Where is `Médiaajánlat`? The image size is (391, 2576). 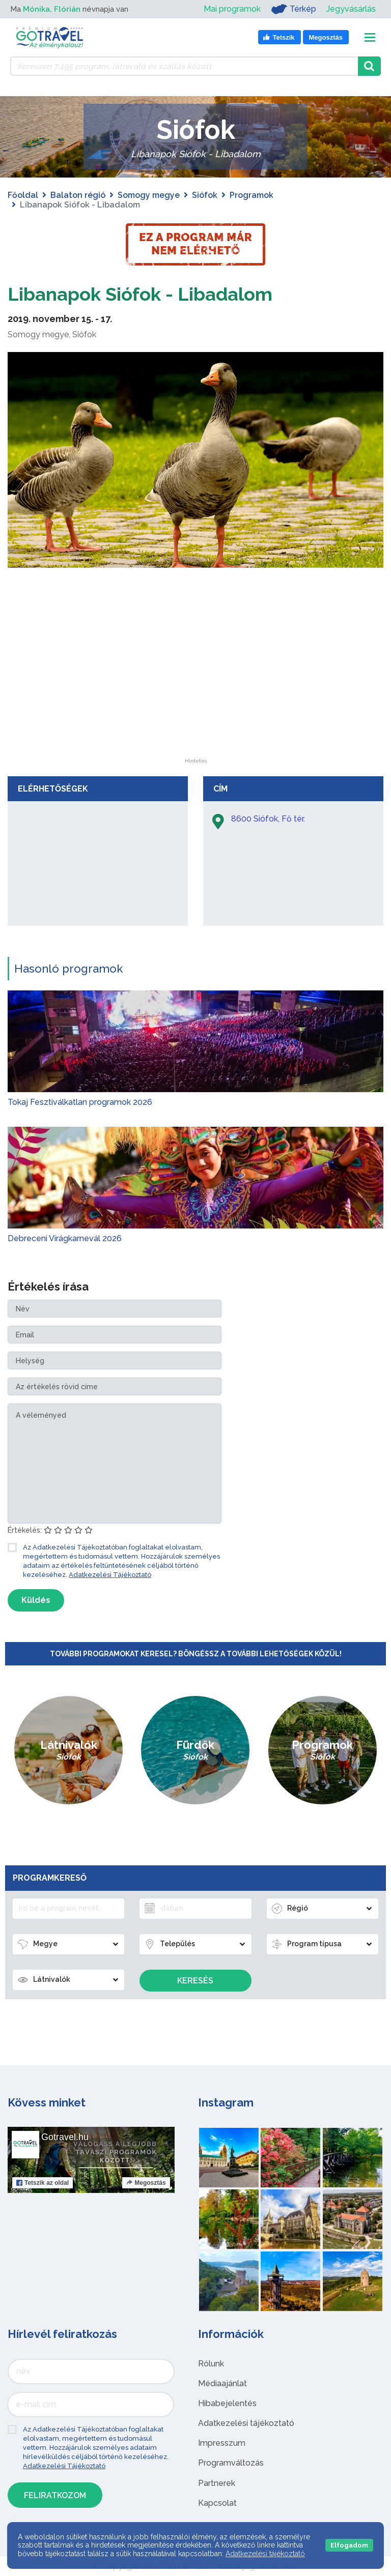 Médiaajánlat is located at coordinates (222, 2383).